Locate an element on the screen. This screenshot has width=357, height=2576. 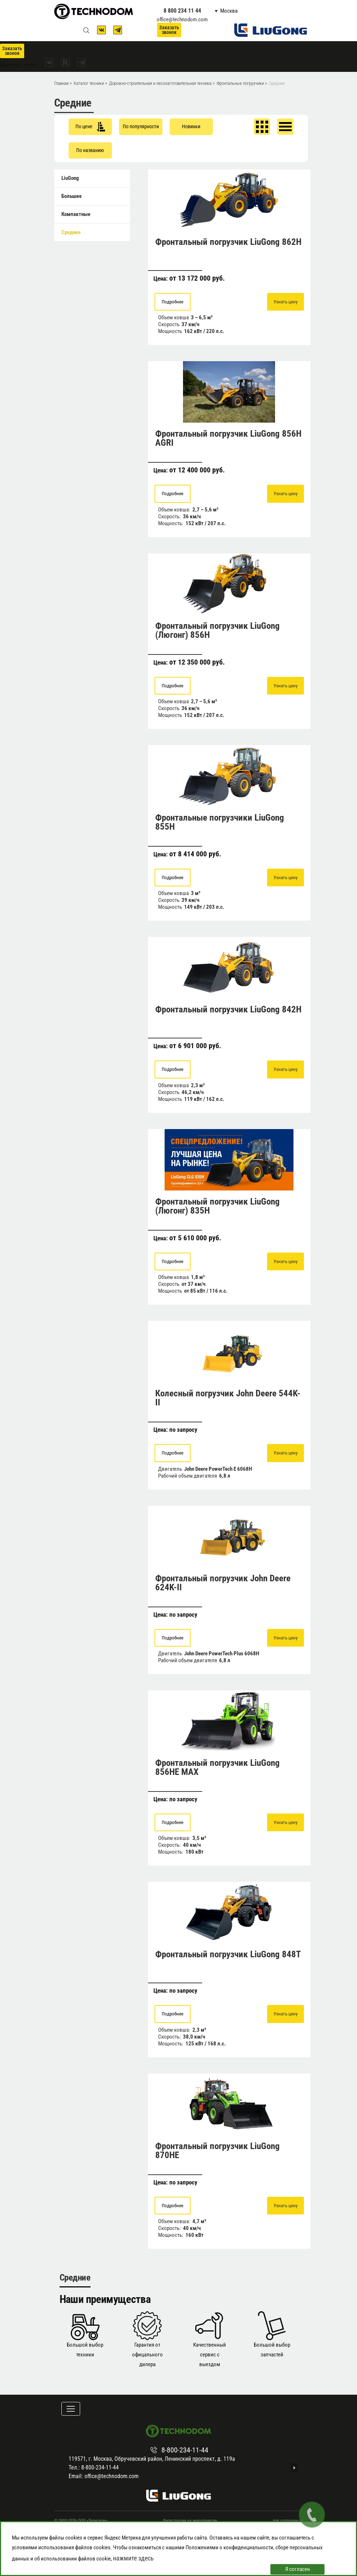
Фронтальный погрузчик LiuGong 870HE is located at coordinates (217, 2150).